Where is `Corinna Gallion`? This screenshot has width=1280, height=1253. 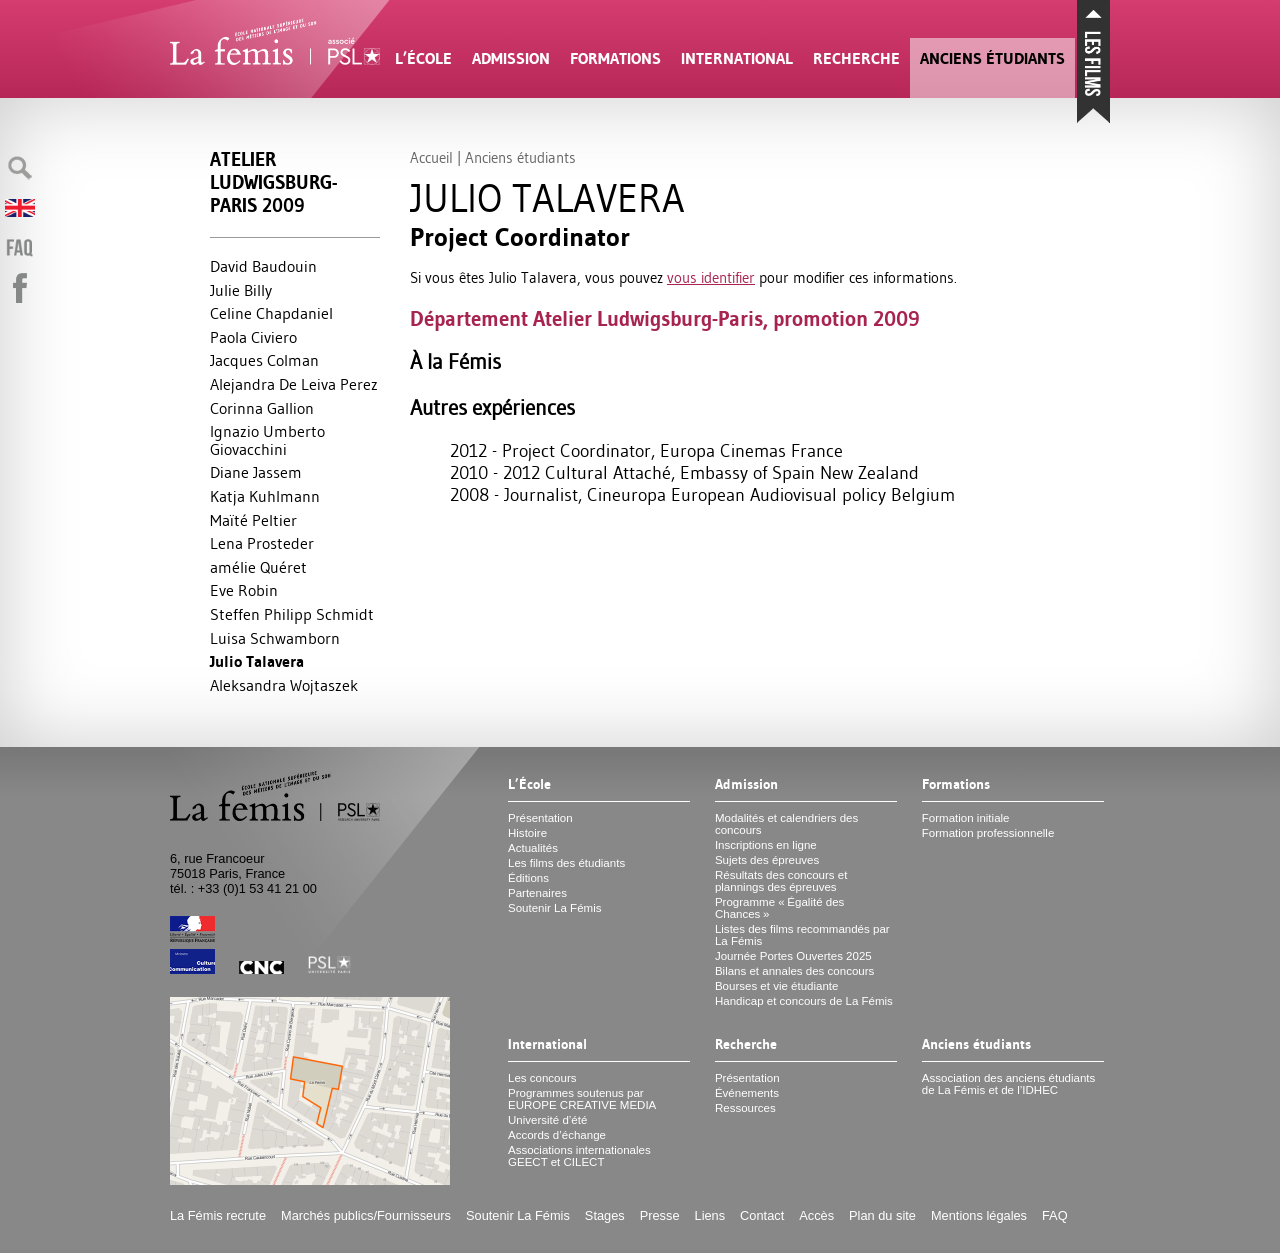 Corinna Gallion is located at coordinates (262, 408).